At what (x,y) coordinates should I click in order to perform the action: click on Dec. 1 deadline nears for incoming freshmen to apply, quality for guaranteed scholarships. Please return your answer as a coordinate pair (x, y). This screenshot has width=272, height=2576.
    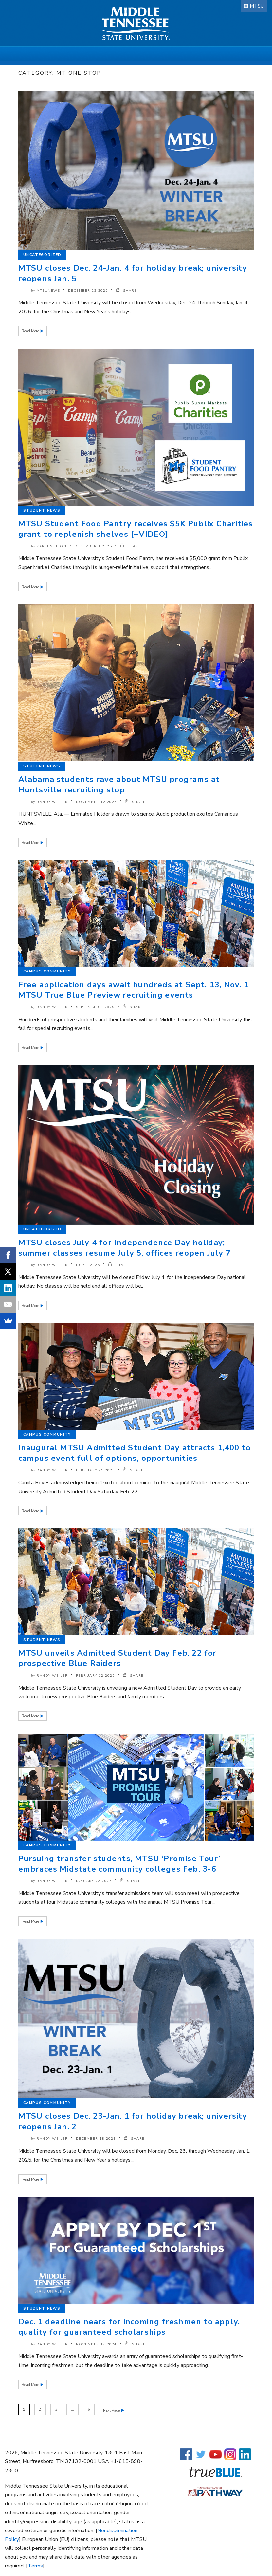
    Looking at the image, I should click on (129, 2326).